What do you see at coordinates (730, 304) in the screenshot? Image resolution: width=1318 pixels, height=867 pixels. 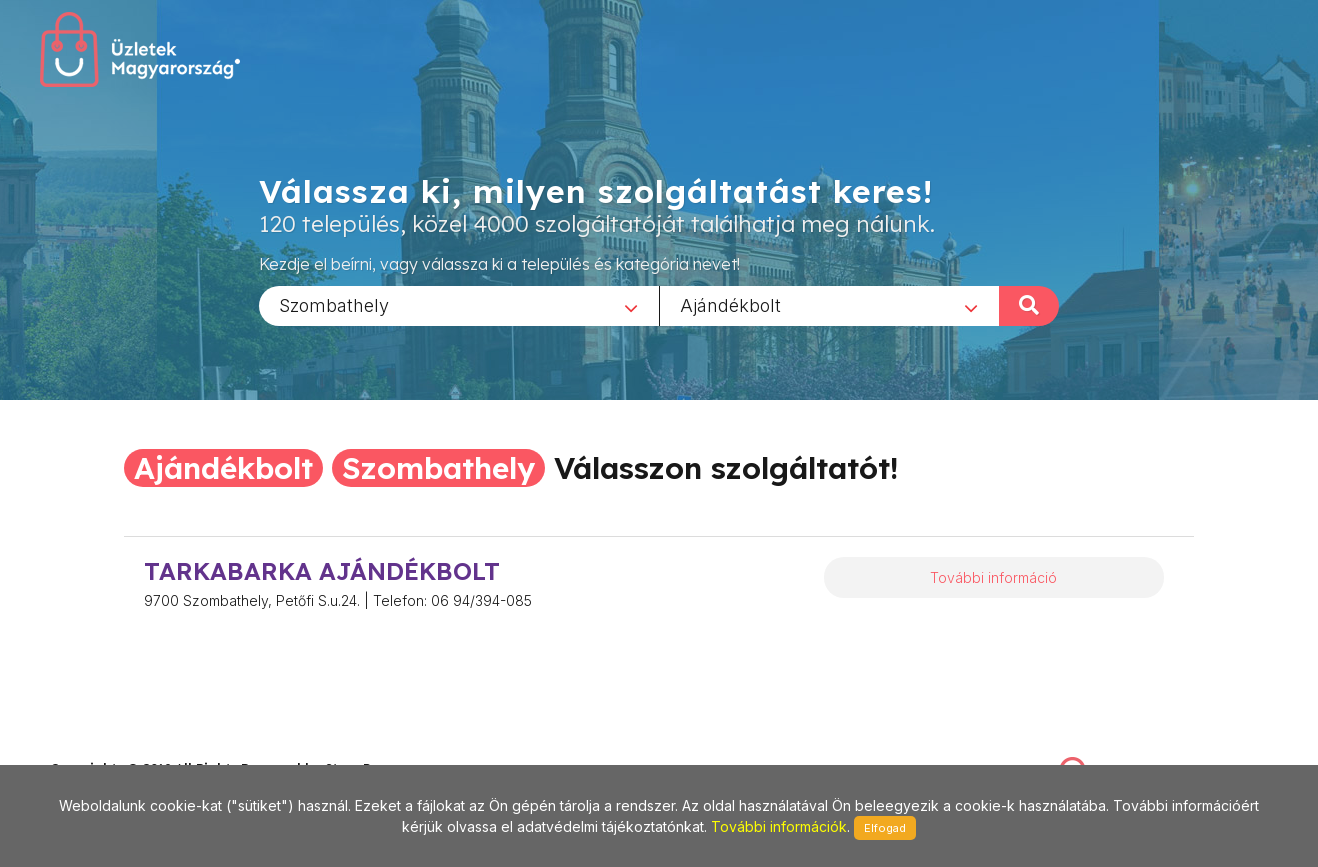 I see `Ajándékbolt [textbox]` at bounding box center [730, 304].